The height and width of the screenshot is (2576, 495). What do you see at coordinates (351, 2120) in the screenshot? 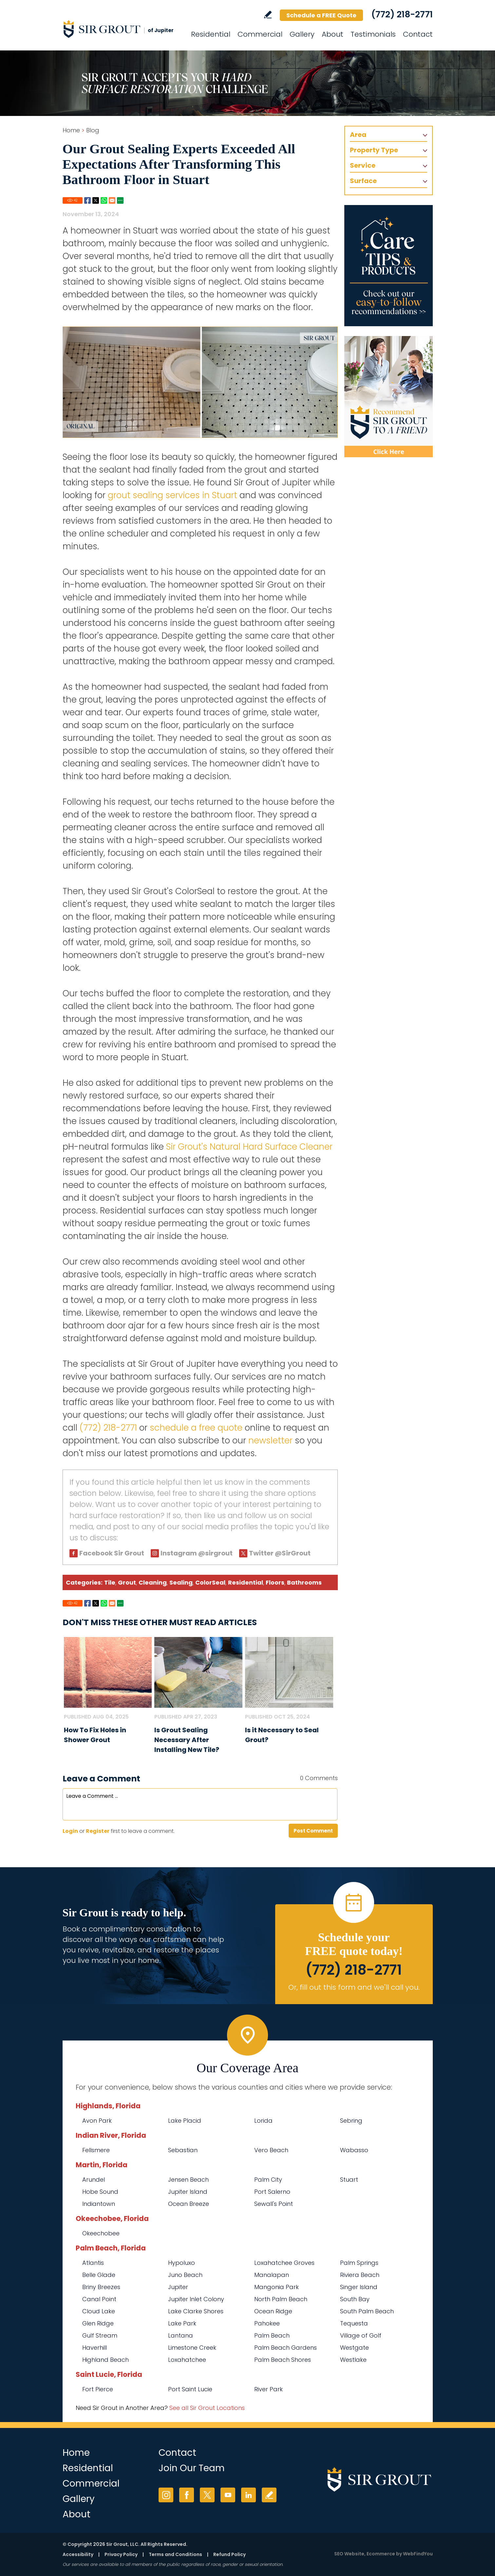
I see `Sebring` at bounding box center [351, 2120].